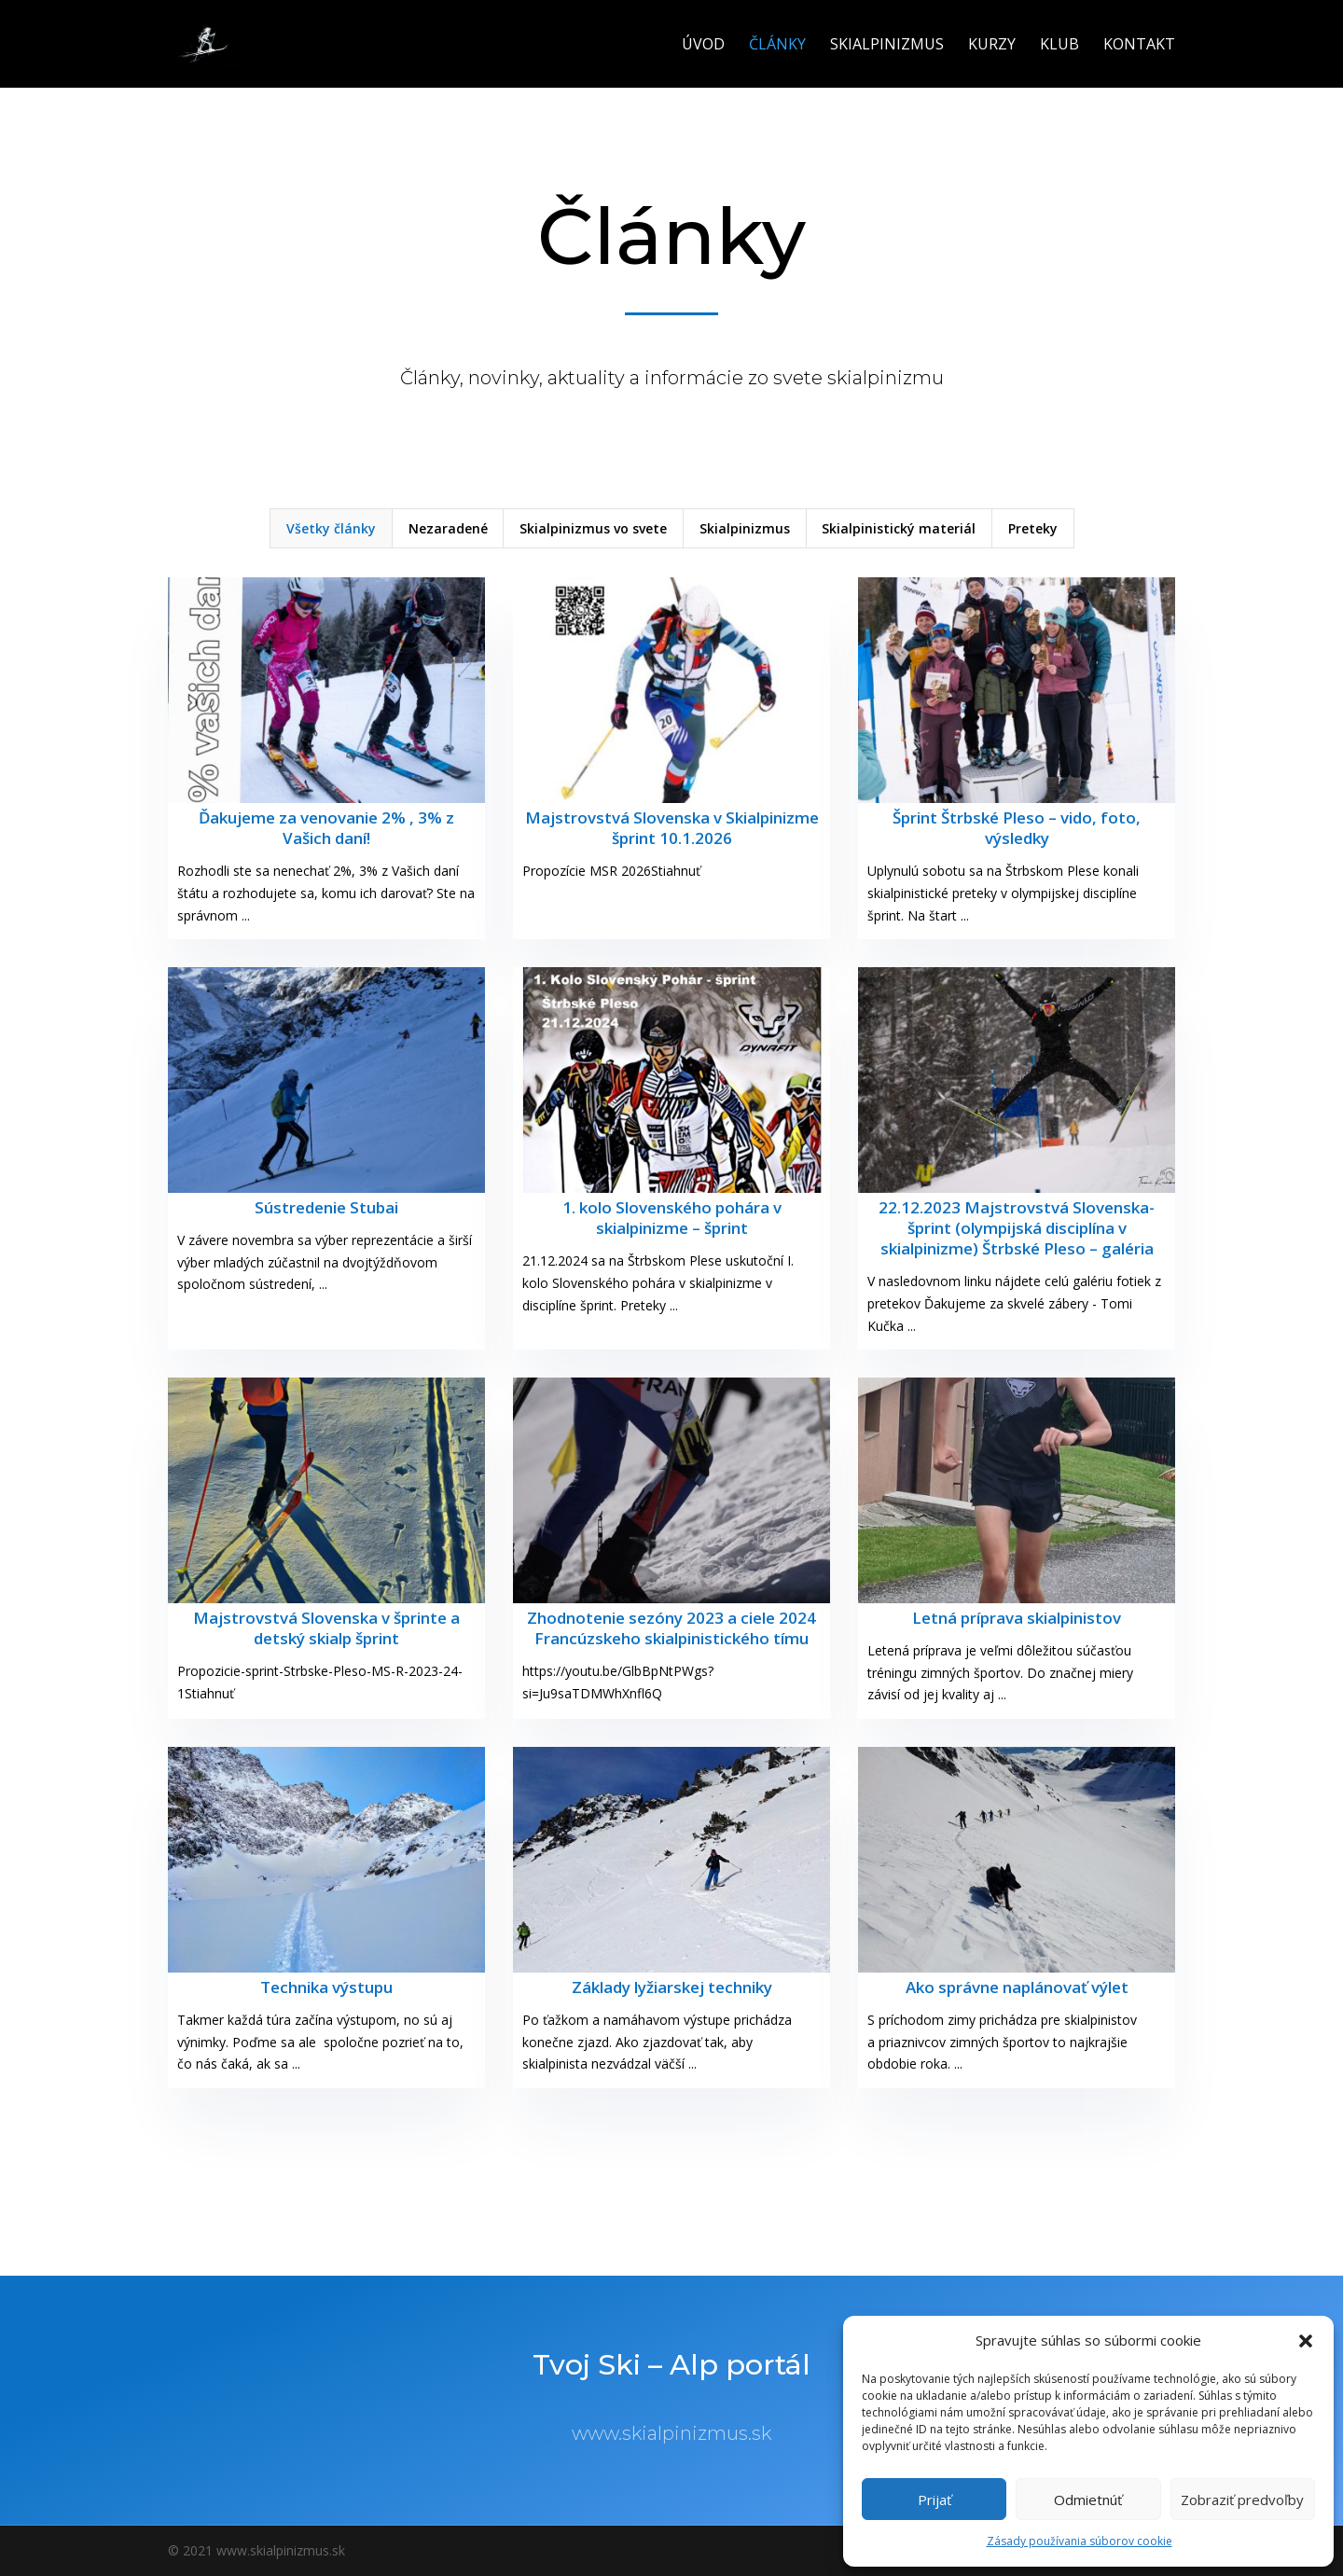 This screenshot has width=1343, height=2576. What do you see at coordinates (326, 828) in the screenshot?
I see `Ďakujeme za venovanie 2% , 3% z Vašich daní!` at bounding box center [326, 828].